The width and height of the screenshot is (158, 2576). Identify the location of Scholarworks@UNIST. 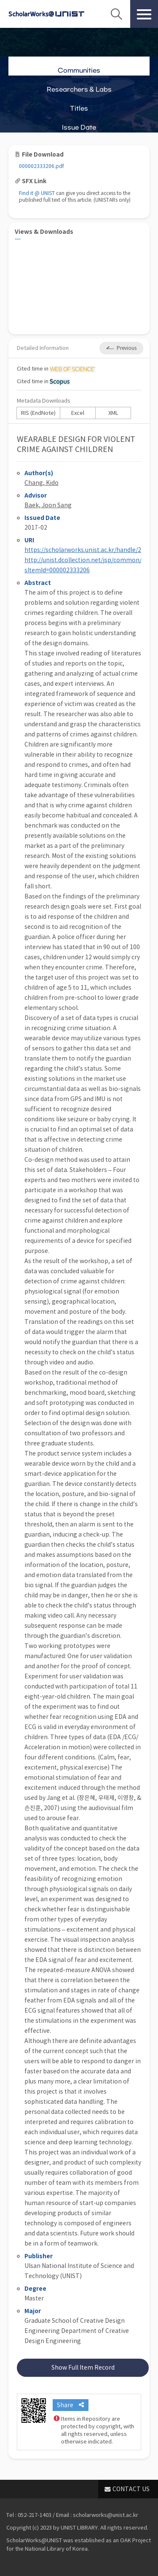
(46, 14).